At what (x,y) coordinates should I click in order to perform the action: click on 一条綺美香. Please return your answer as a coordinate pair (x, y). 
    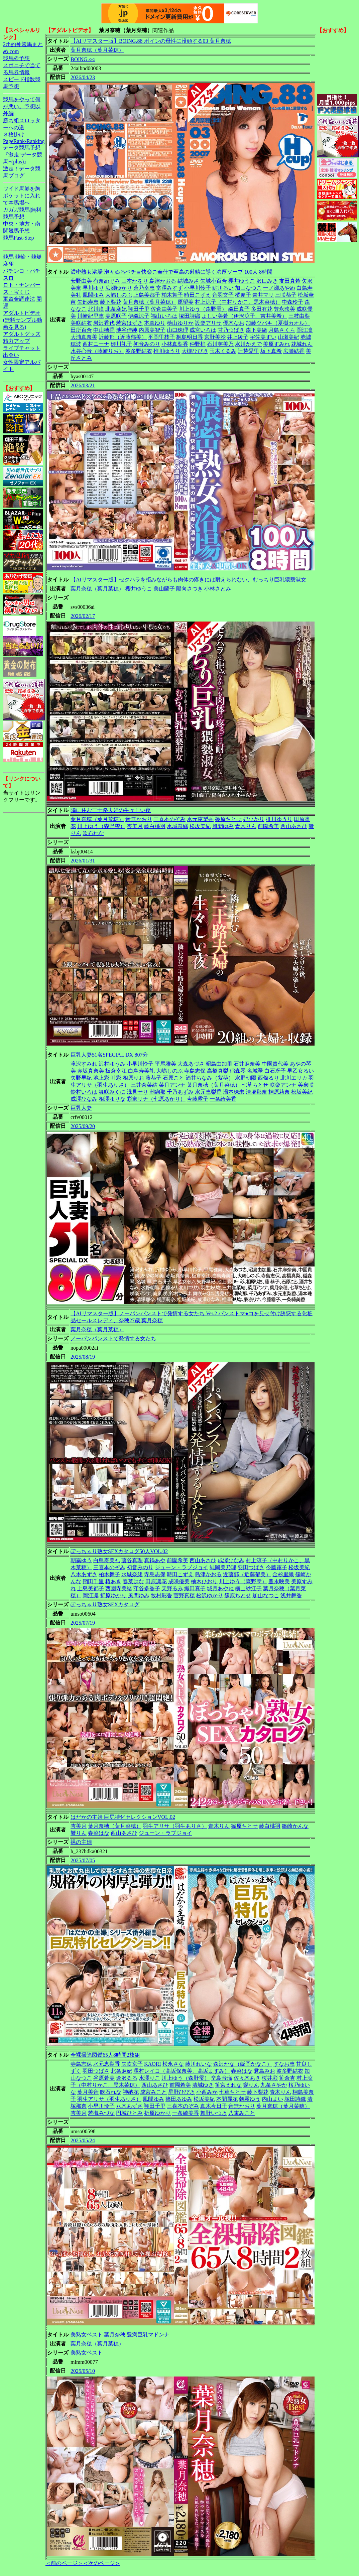
    Looking at the image, I should click on (223, 1099).